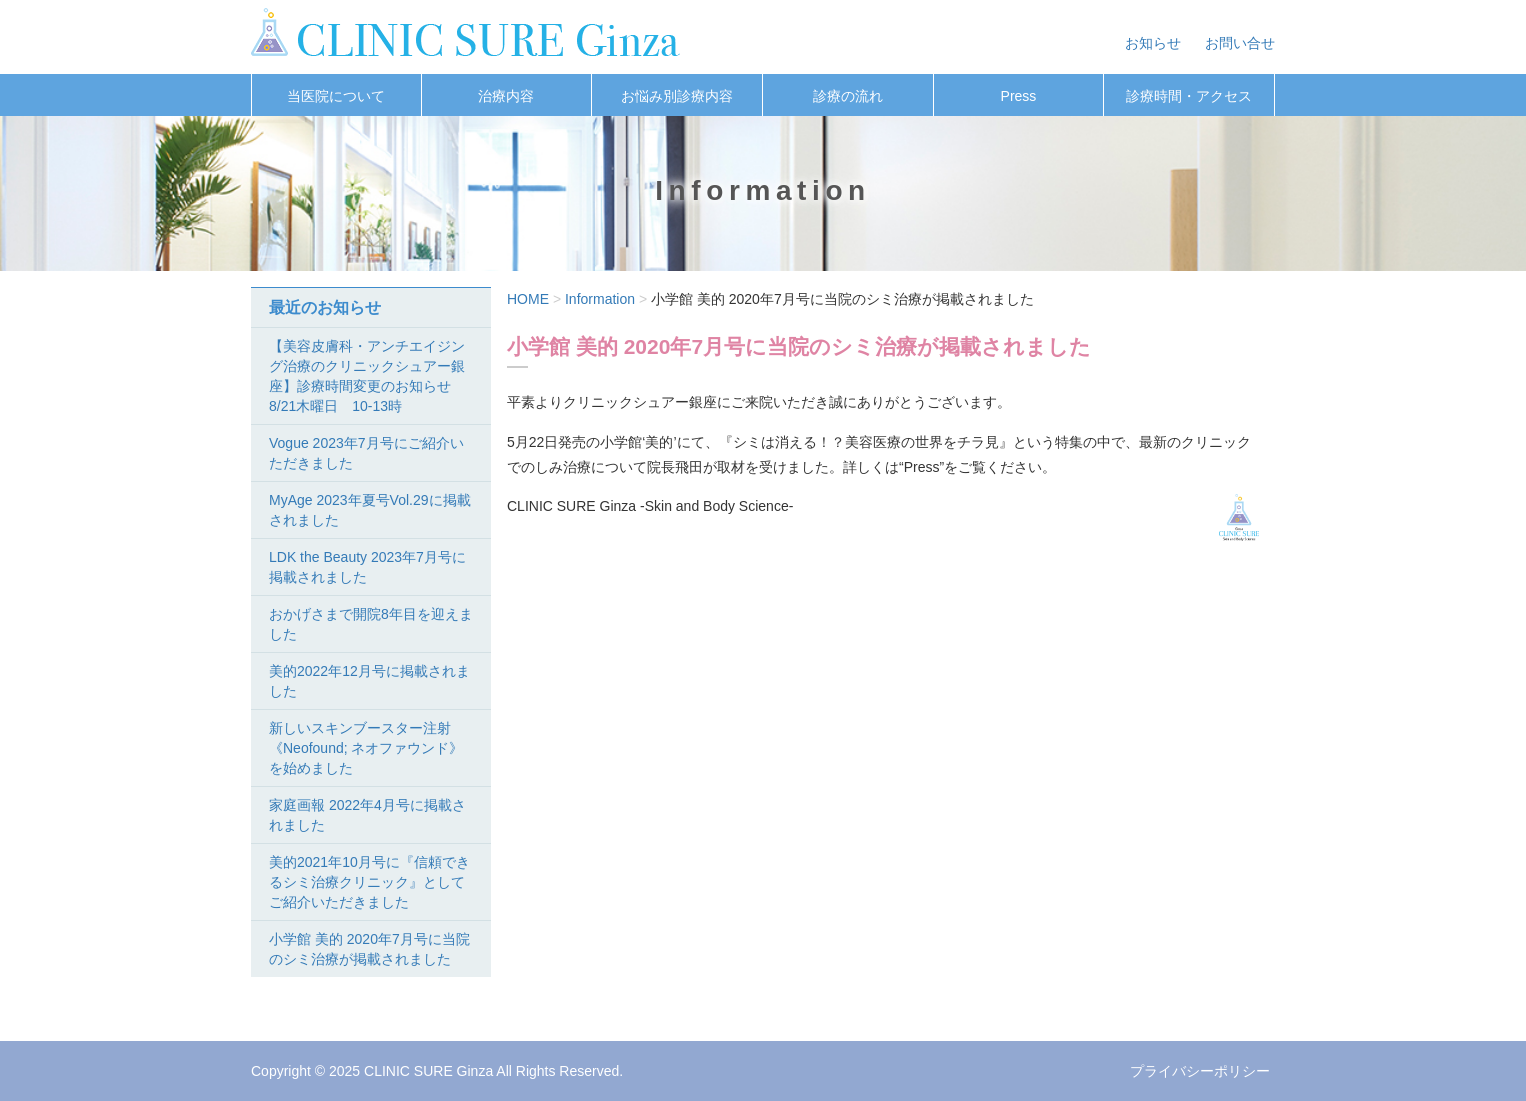 This screenshot has height=1101, width=1526. I want to click on HOME, so click(528, 299).